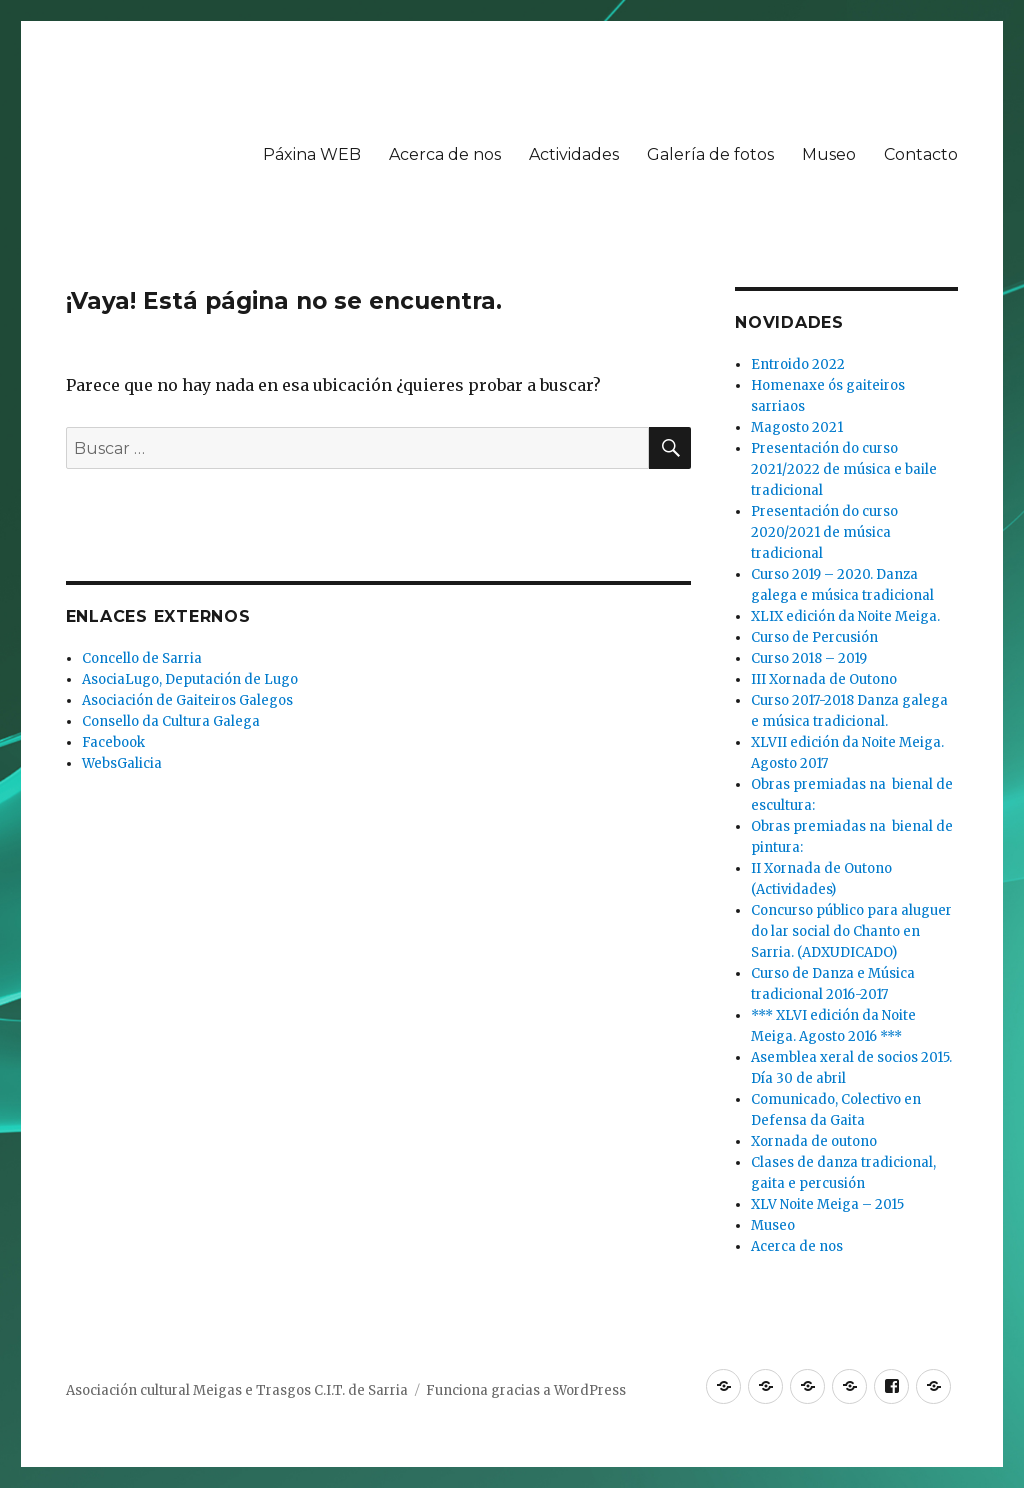 Image resolution: width=1024 pixels, height=1488 pixels. Describe the element at coordinates (824, 679) in the screenshot. I see `III Xornada de Outono` at that location.